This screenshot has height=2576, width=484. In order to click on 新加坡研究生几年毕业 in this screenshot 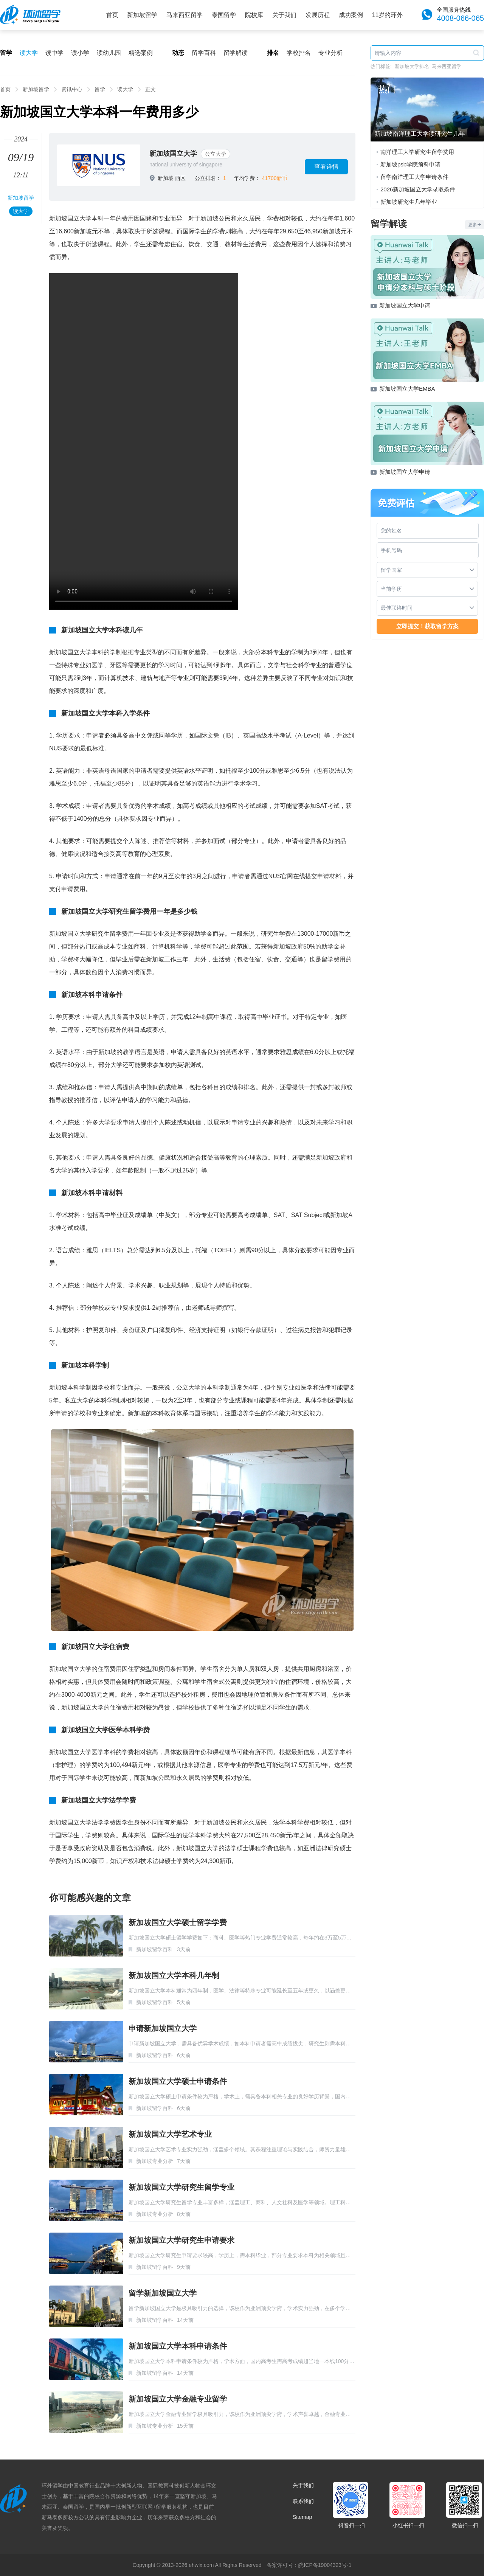, I will do `click(408, 202)`.